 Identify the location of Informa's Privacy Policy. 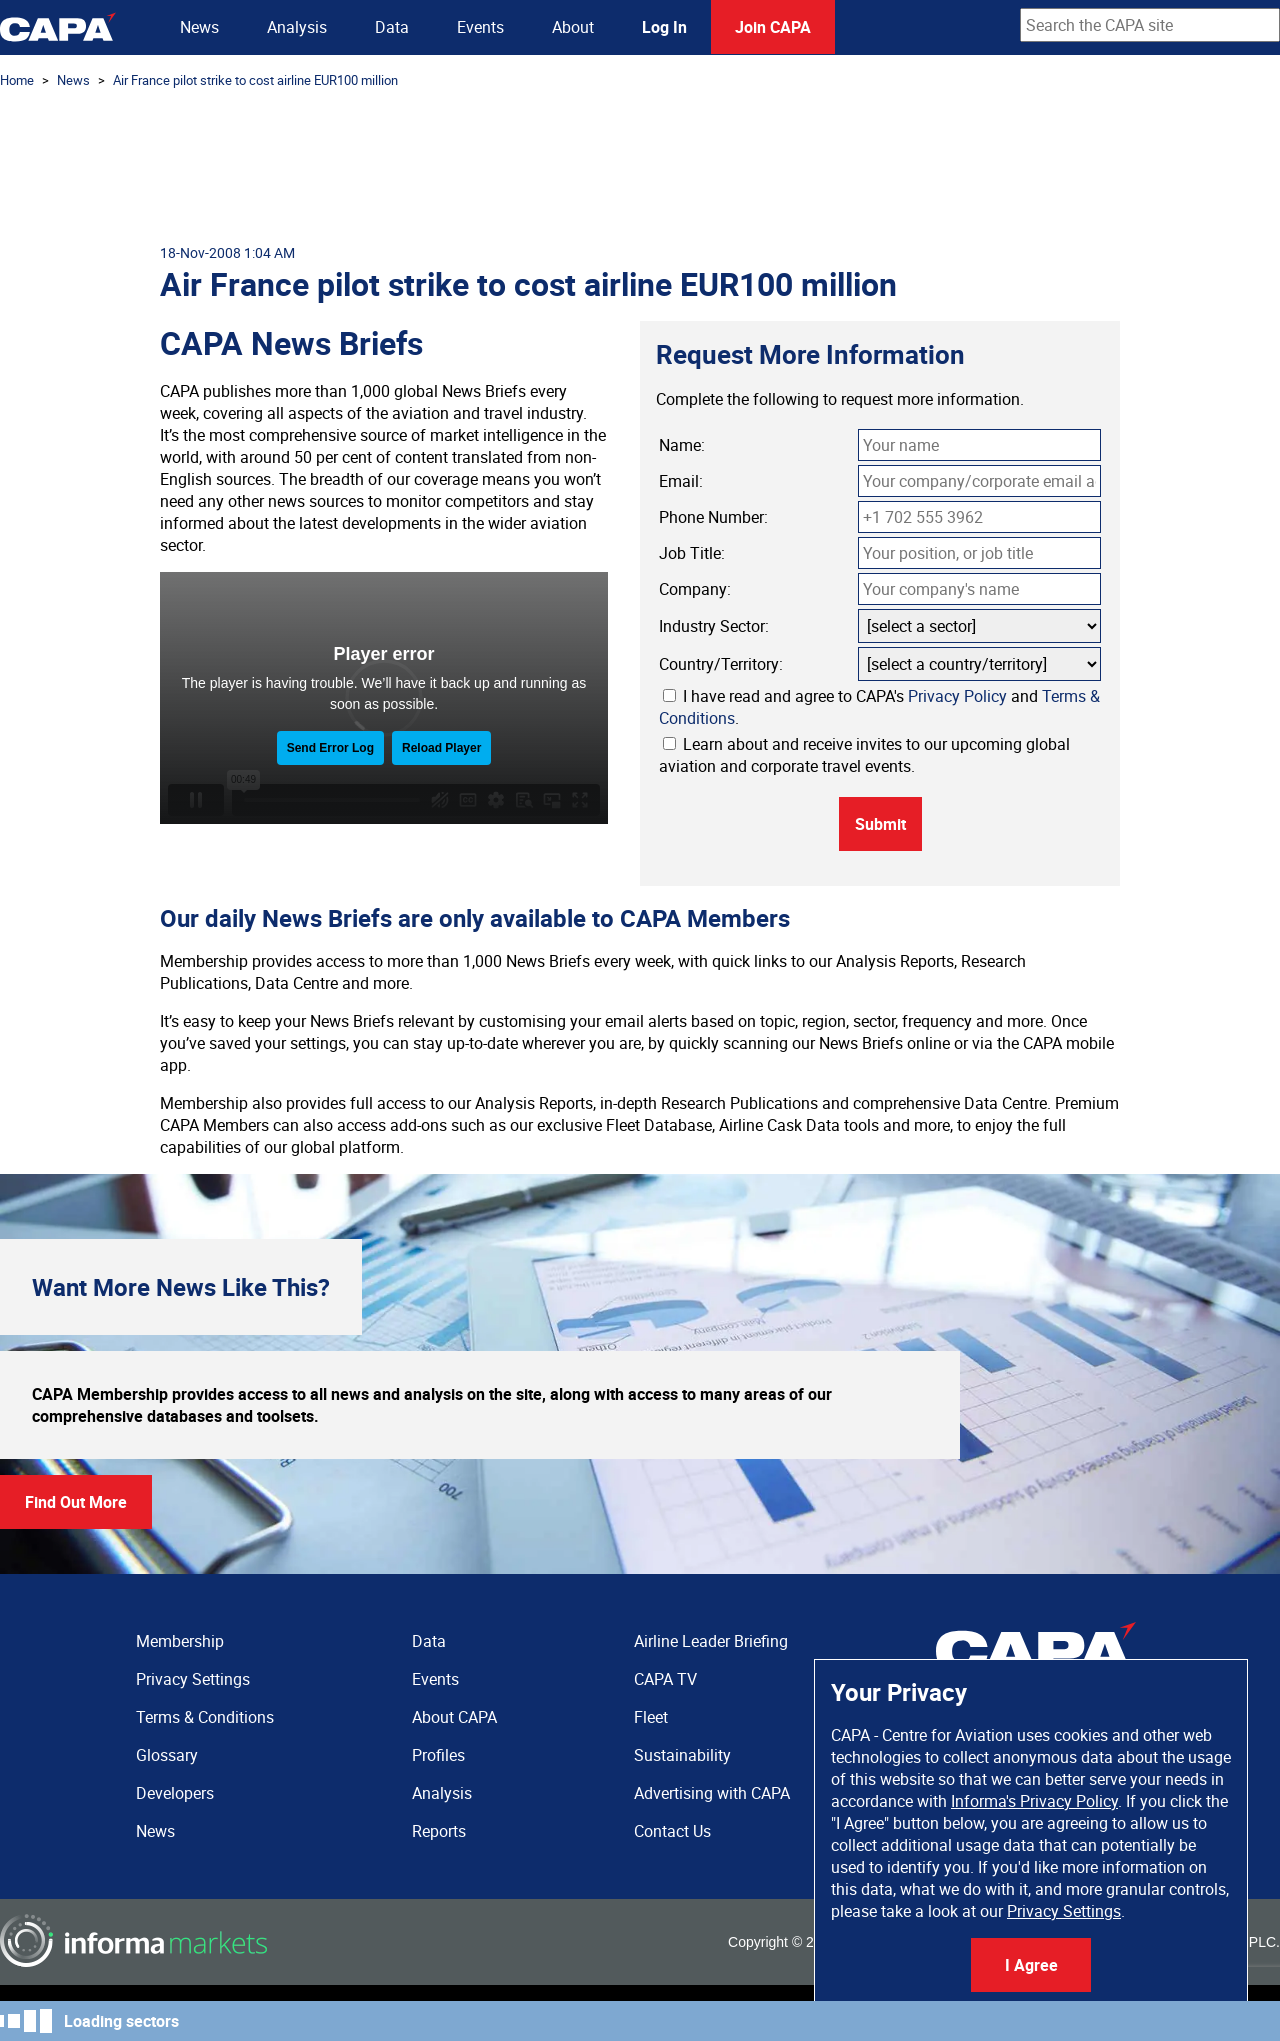
(1034, 1801).